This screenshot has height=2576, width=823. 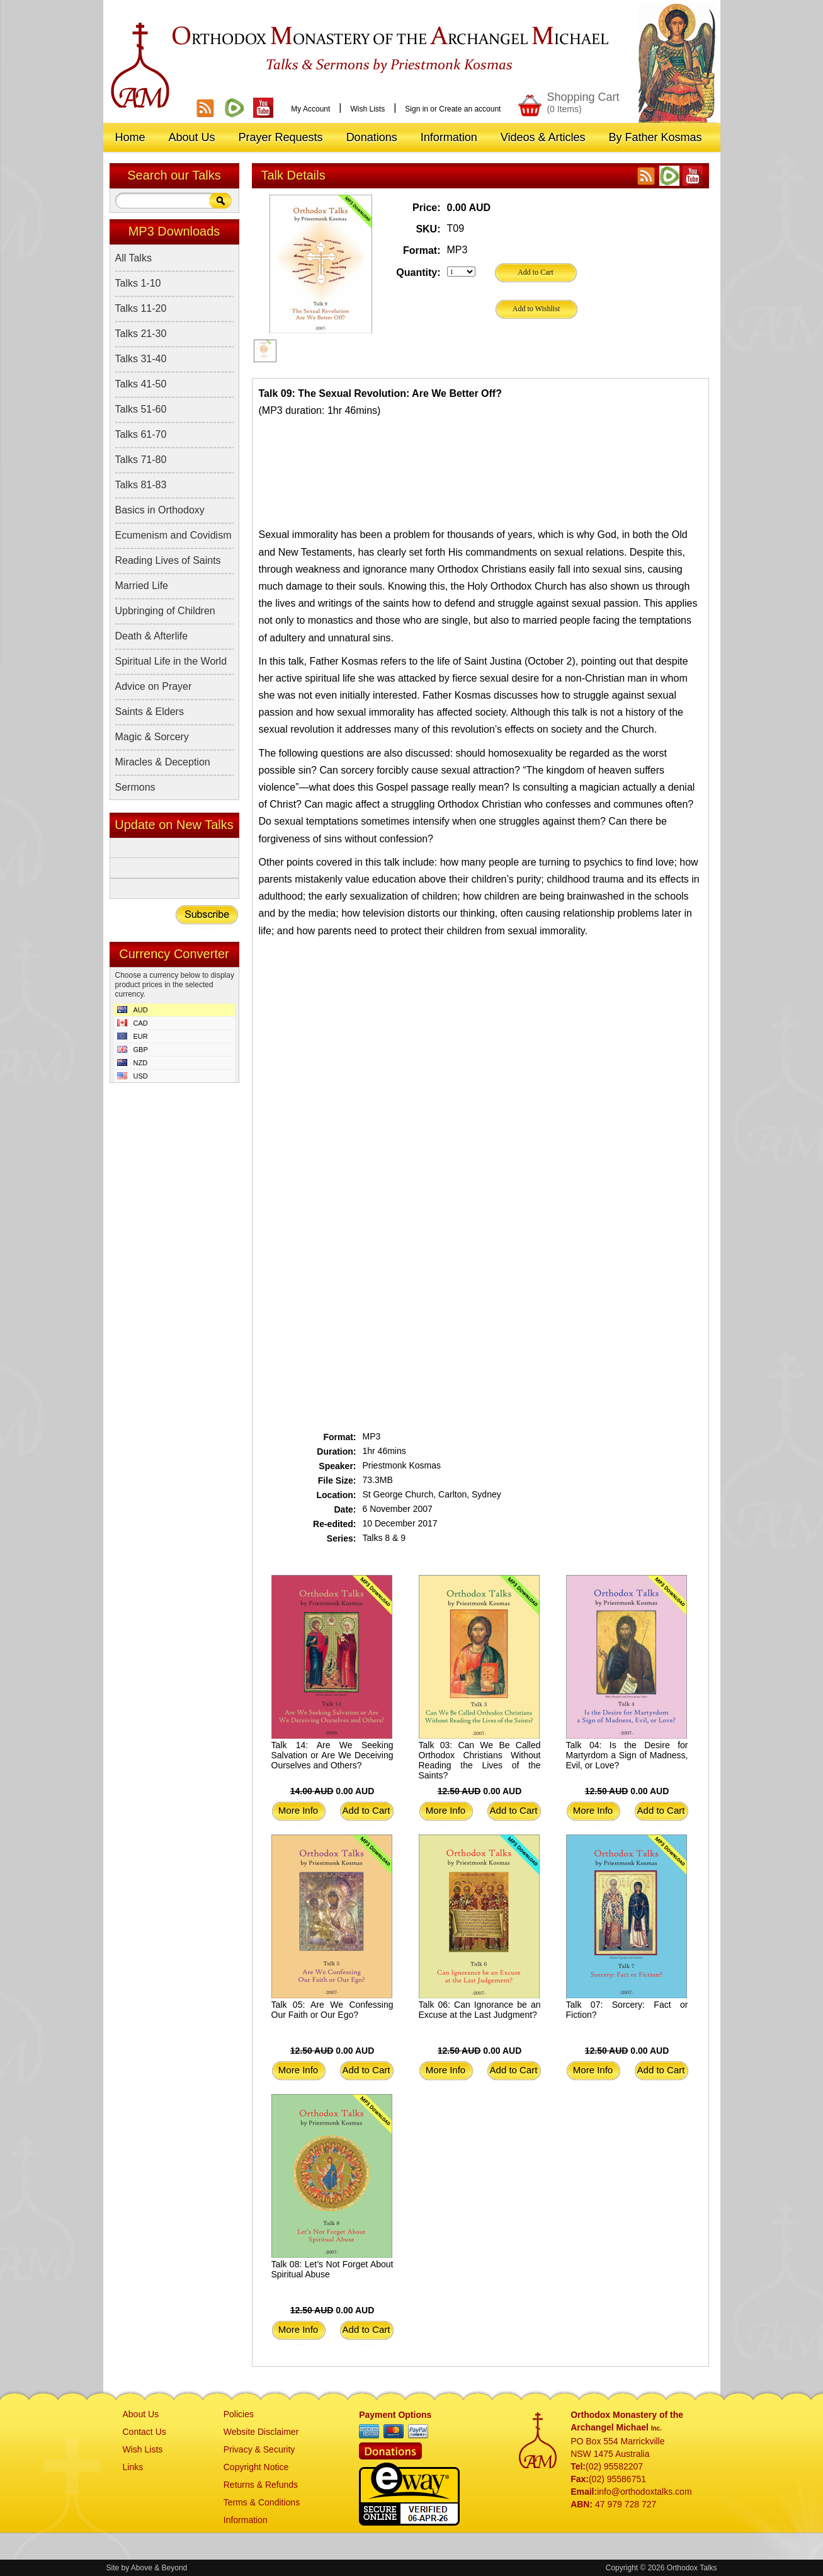 What do you see at coordinates (168, 560) in the screenshot?
I see `Reading Lives of Saints` at bounding box center [168, 560].